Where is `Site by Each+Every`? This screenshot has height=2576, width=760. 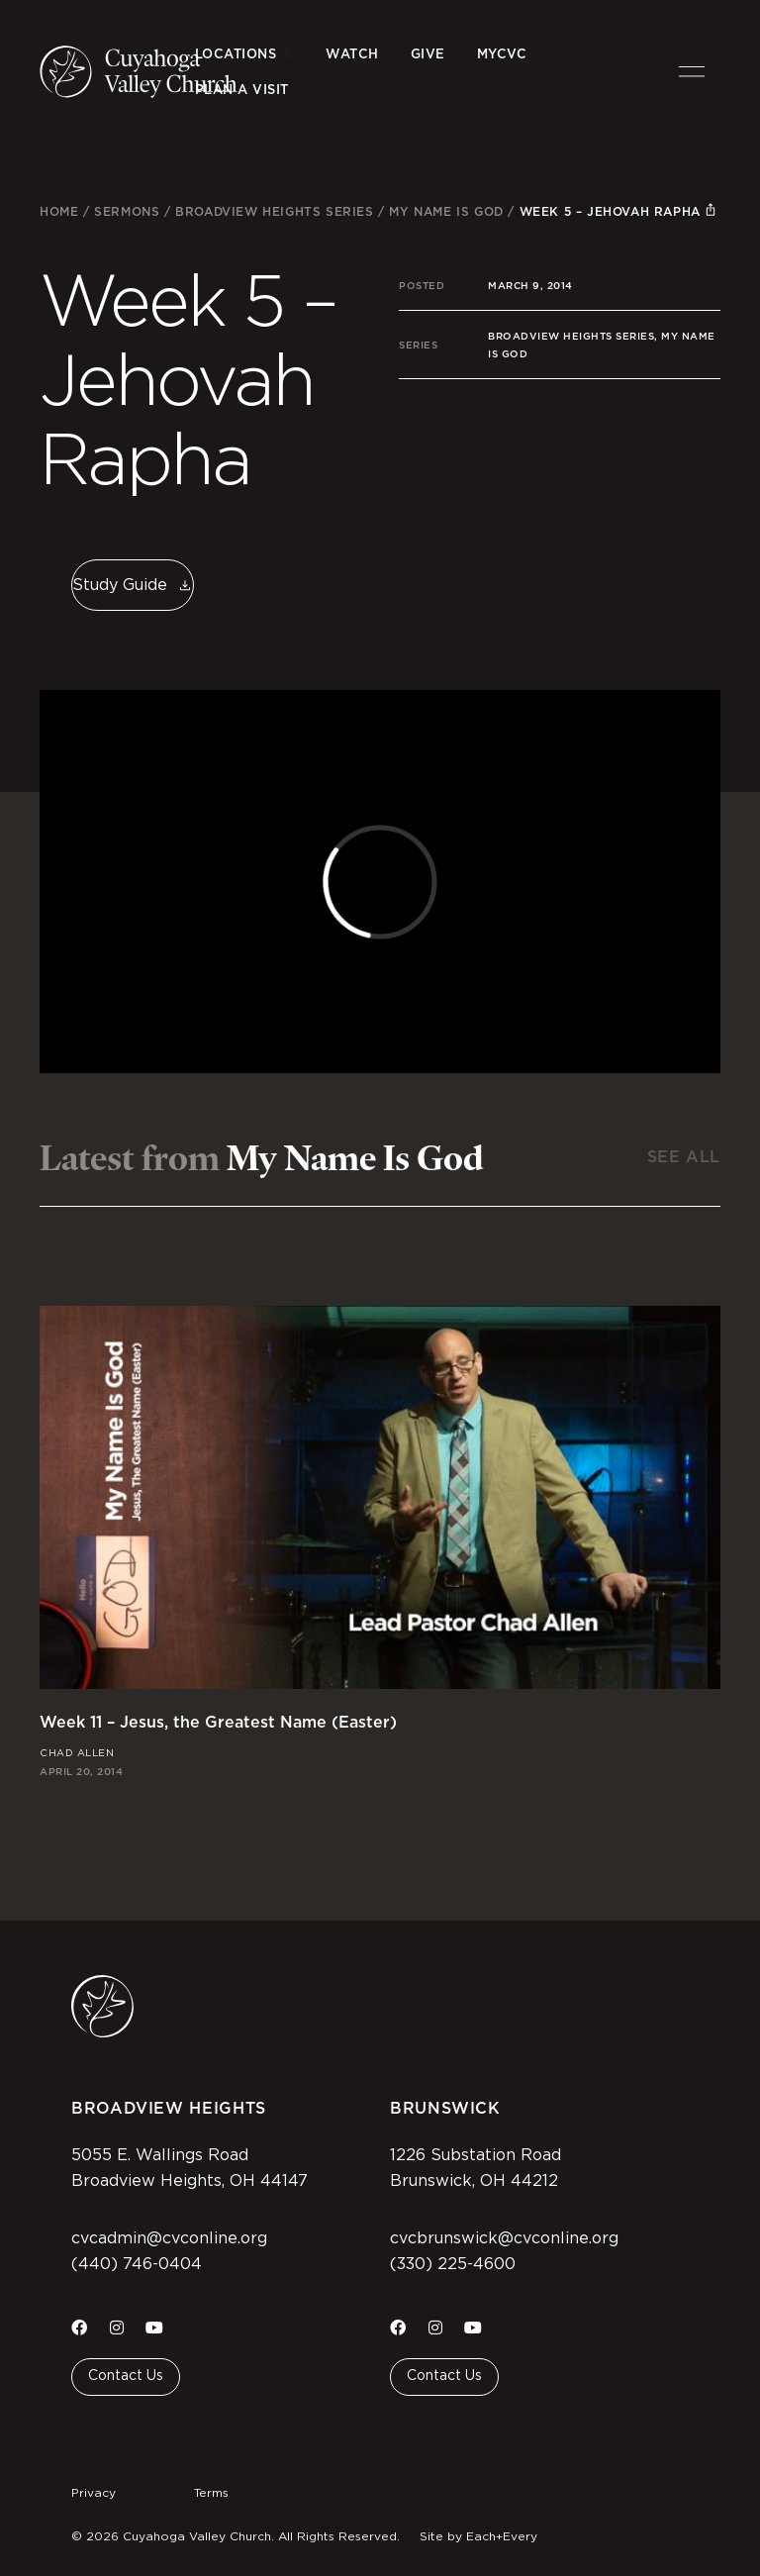
Site by Each+Every is located at coordinates (478, 2536).